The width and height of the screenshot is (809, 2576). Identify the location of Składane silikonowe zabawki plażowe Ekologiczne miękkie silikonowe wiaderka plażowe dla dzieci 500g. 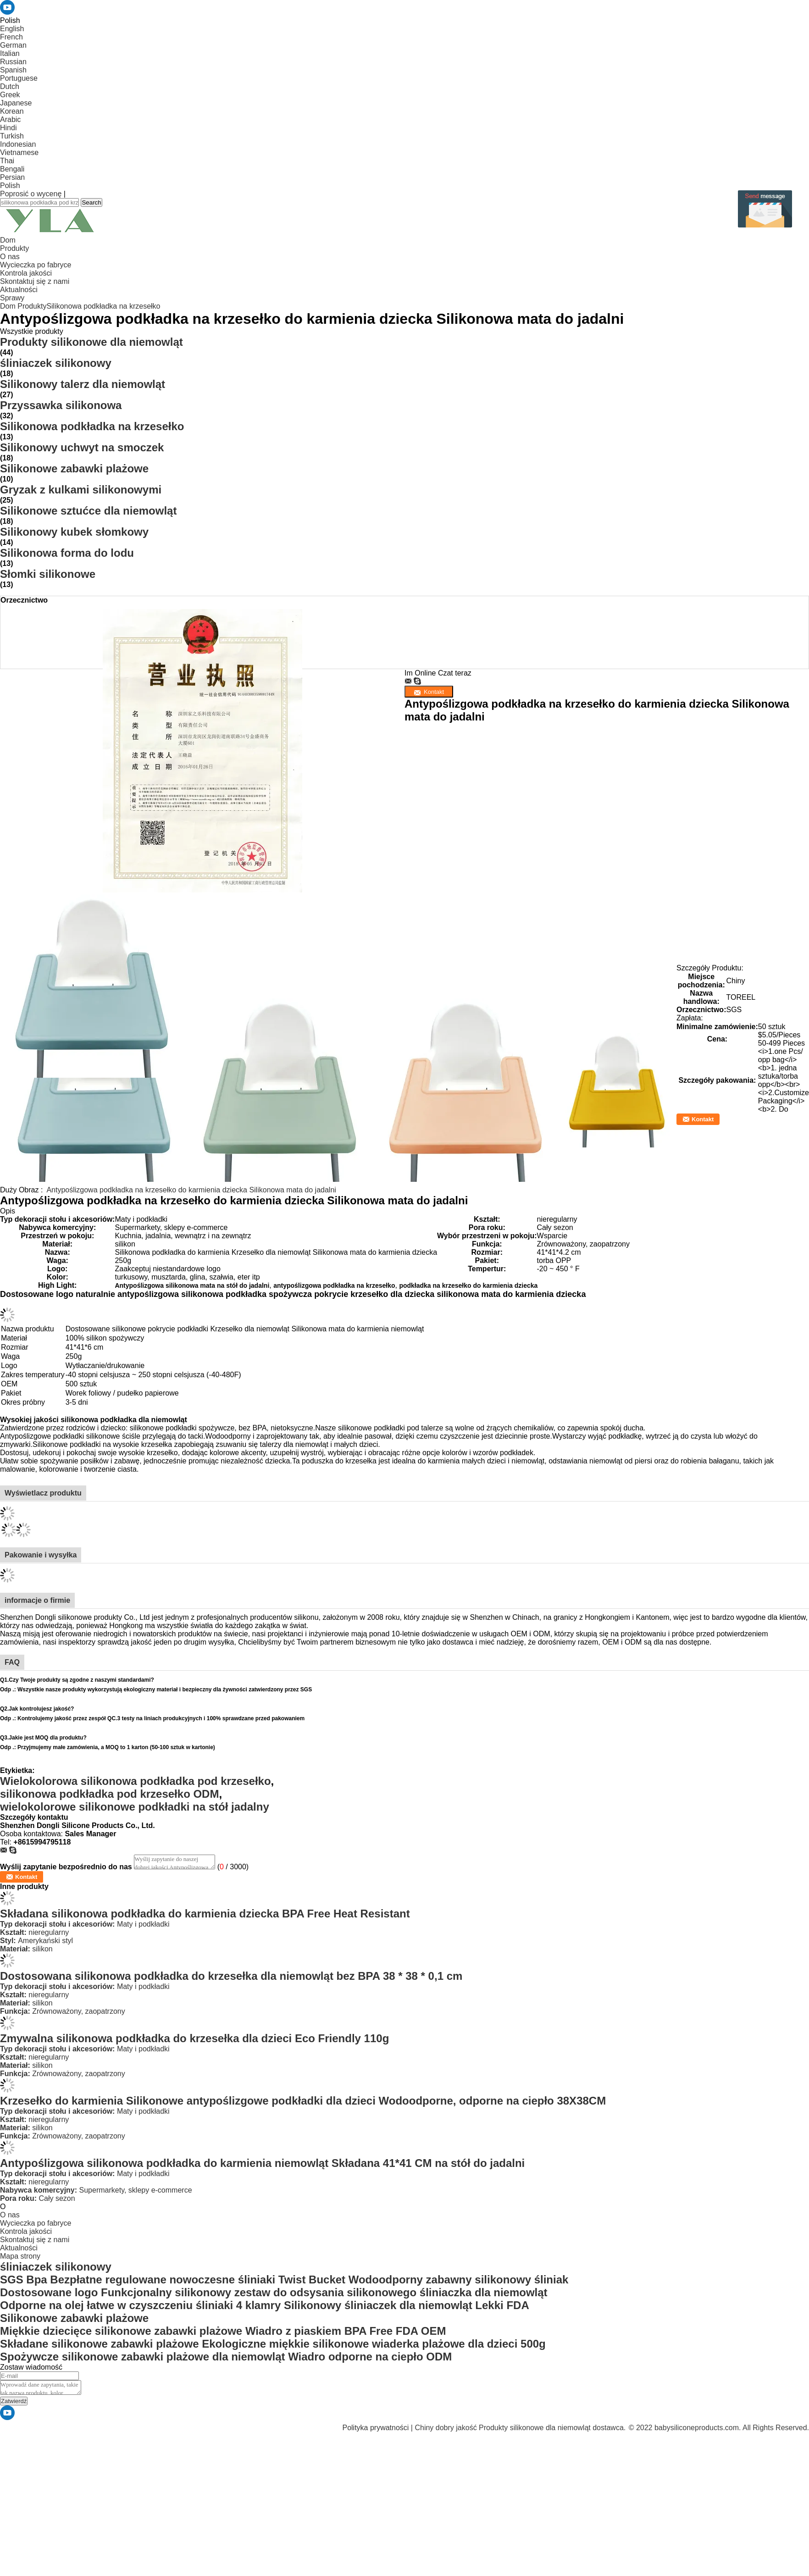
(273, 2344).